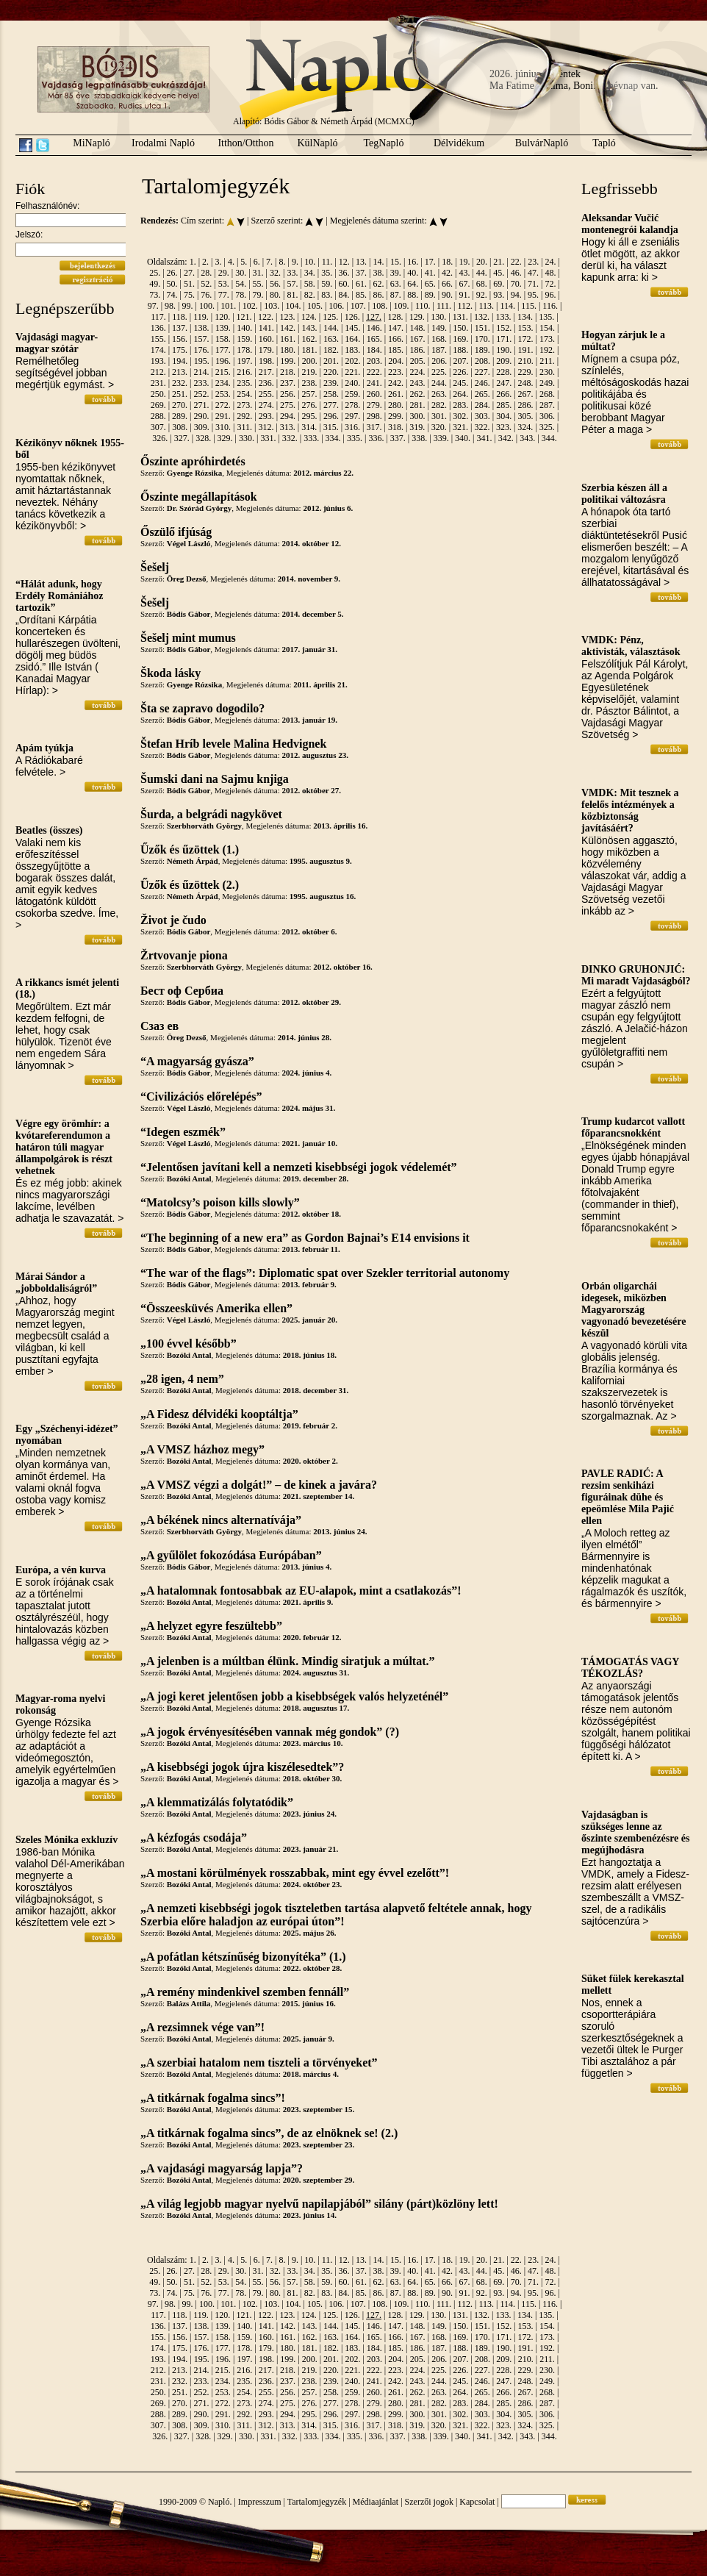 This screenshot has height=2576, width=707. What do you see at coordinates (189, 885) in the screenshot?
I see `Űzők és űzöttek (2.)` at bounding box center [189, 885].